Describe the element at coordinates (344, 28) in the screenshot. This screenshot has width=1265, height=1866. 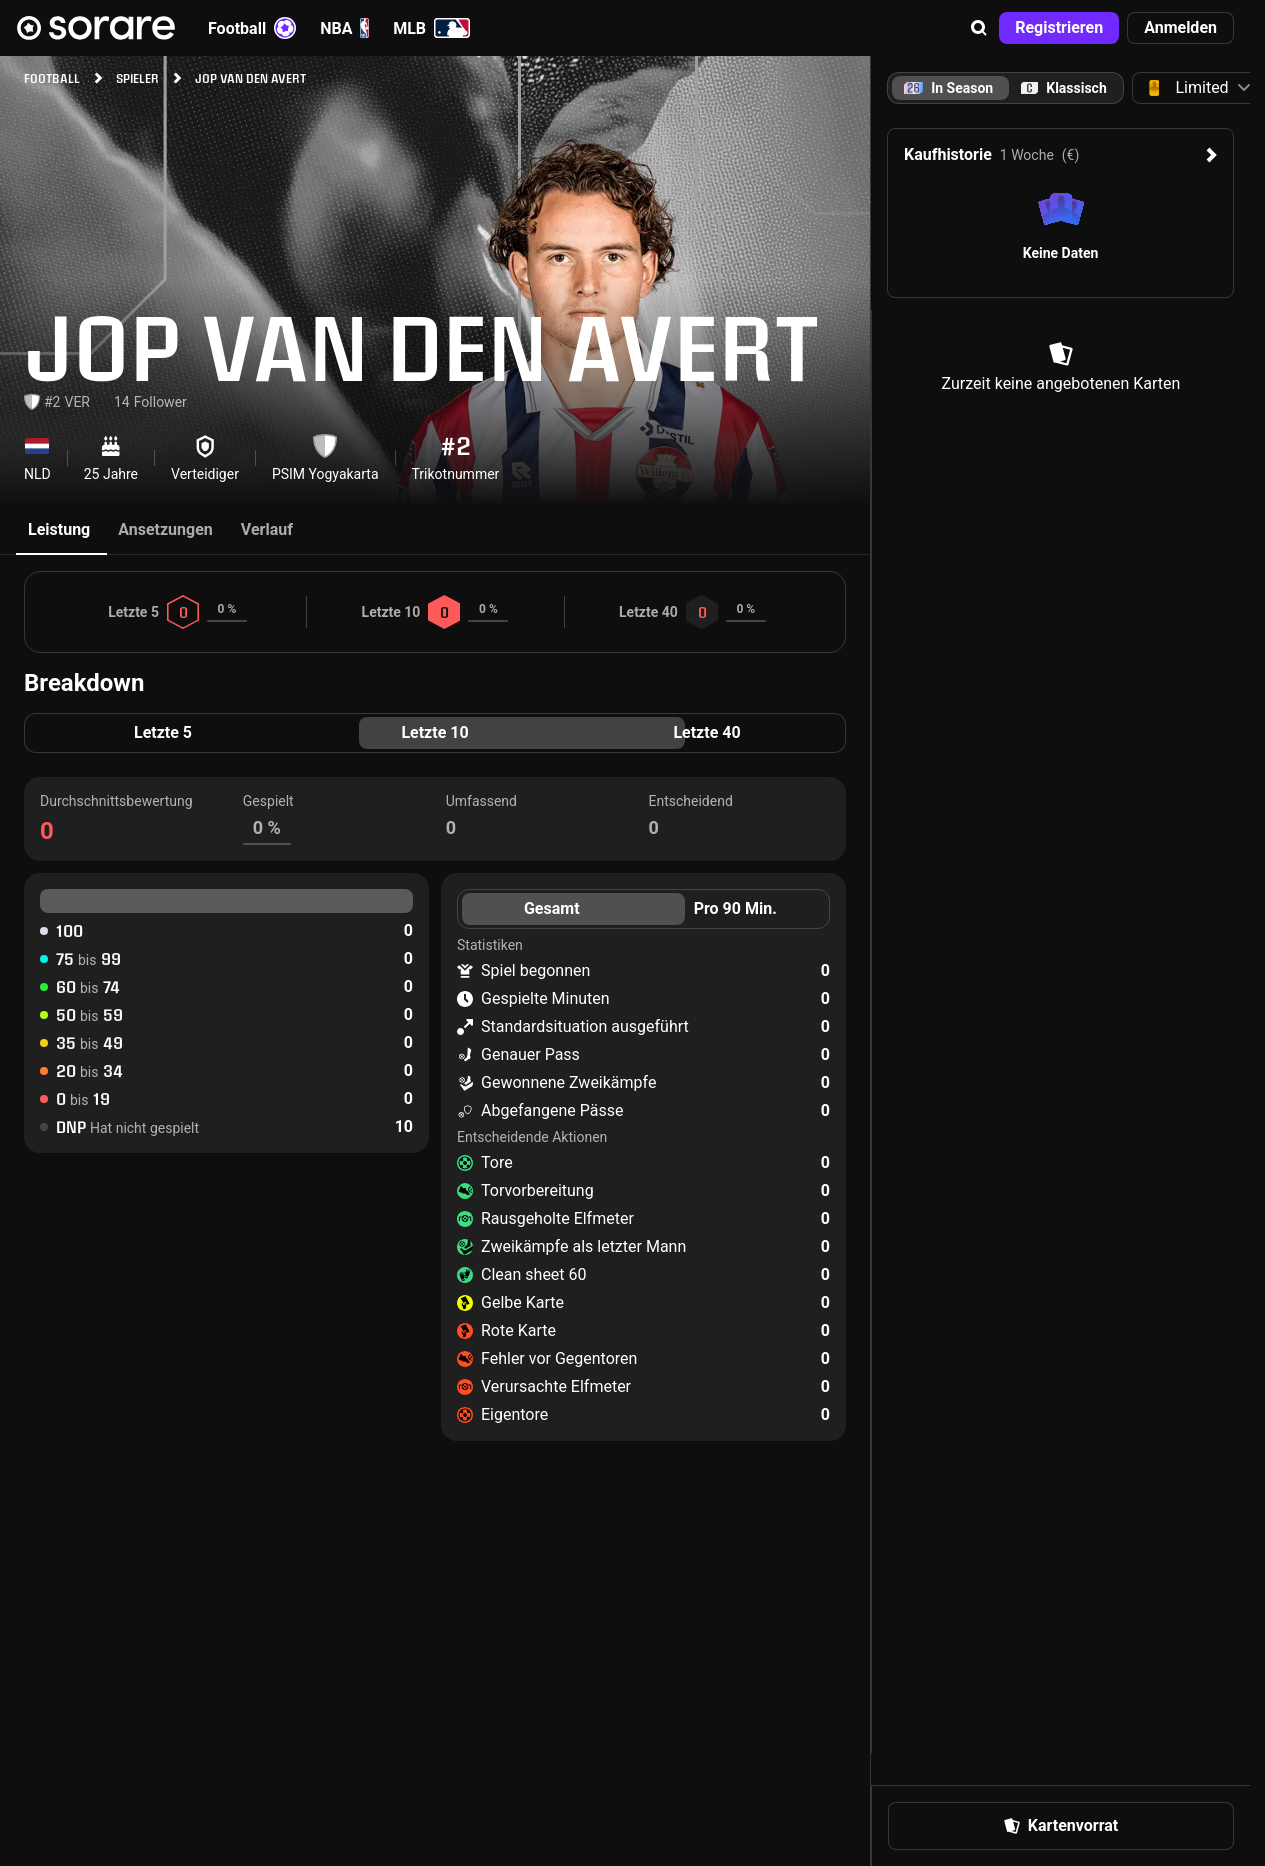
I see `NBA` at that location.